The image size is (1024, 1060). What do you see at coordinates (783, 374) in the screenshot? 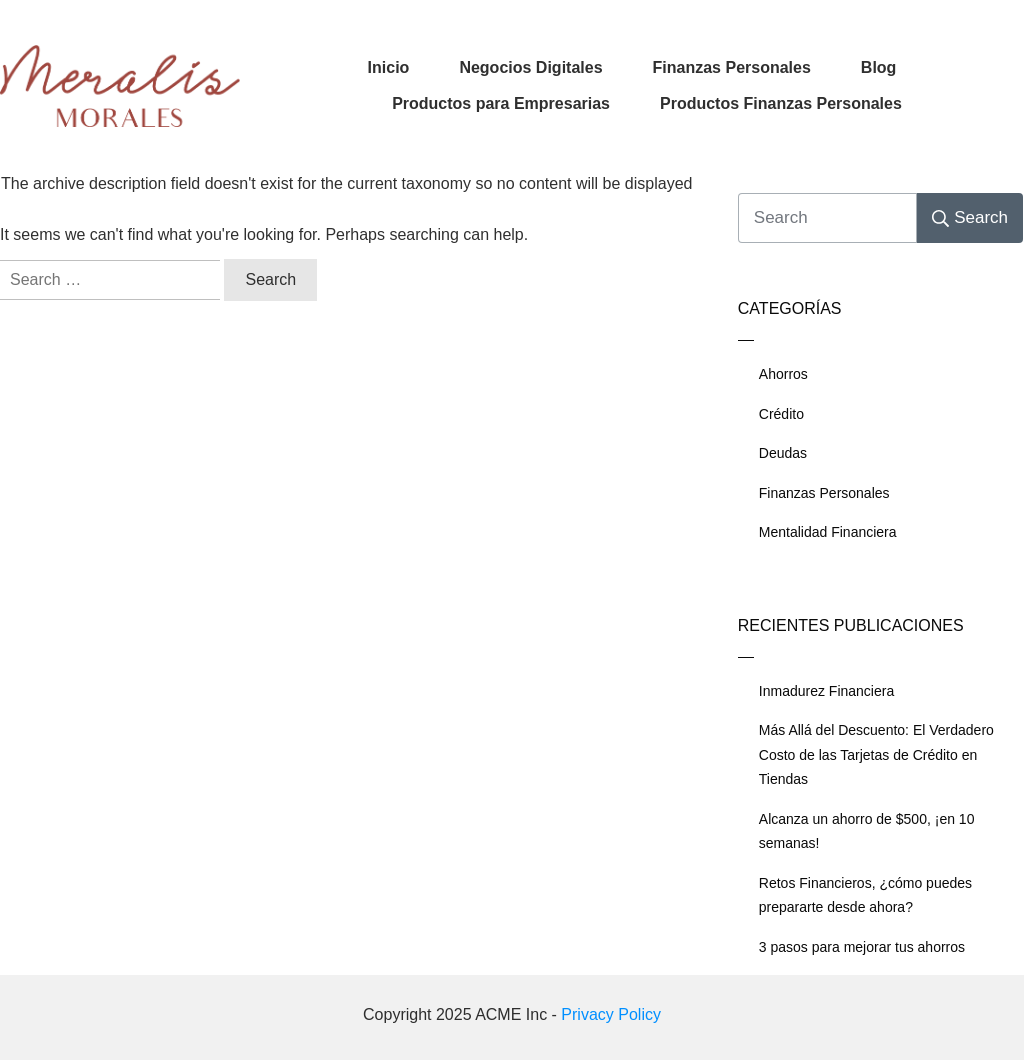
I see `Ahorros` at bounding box center [783, 374].